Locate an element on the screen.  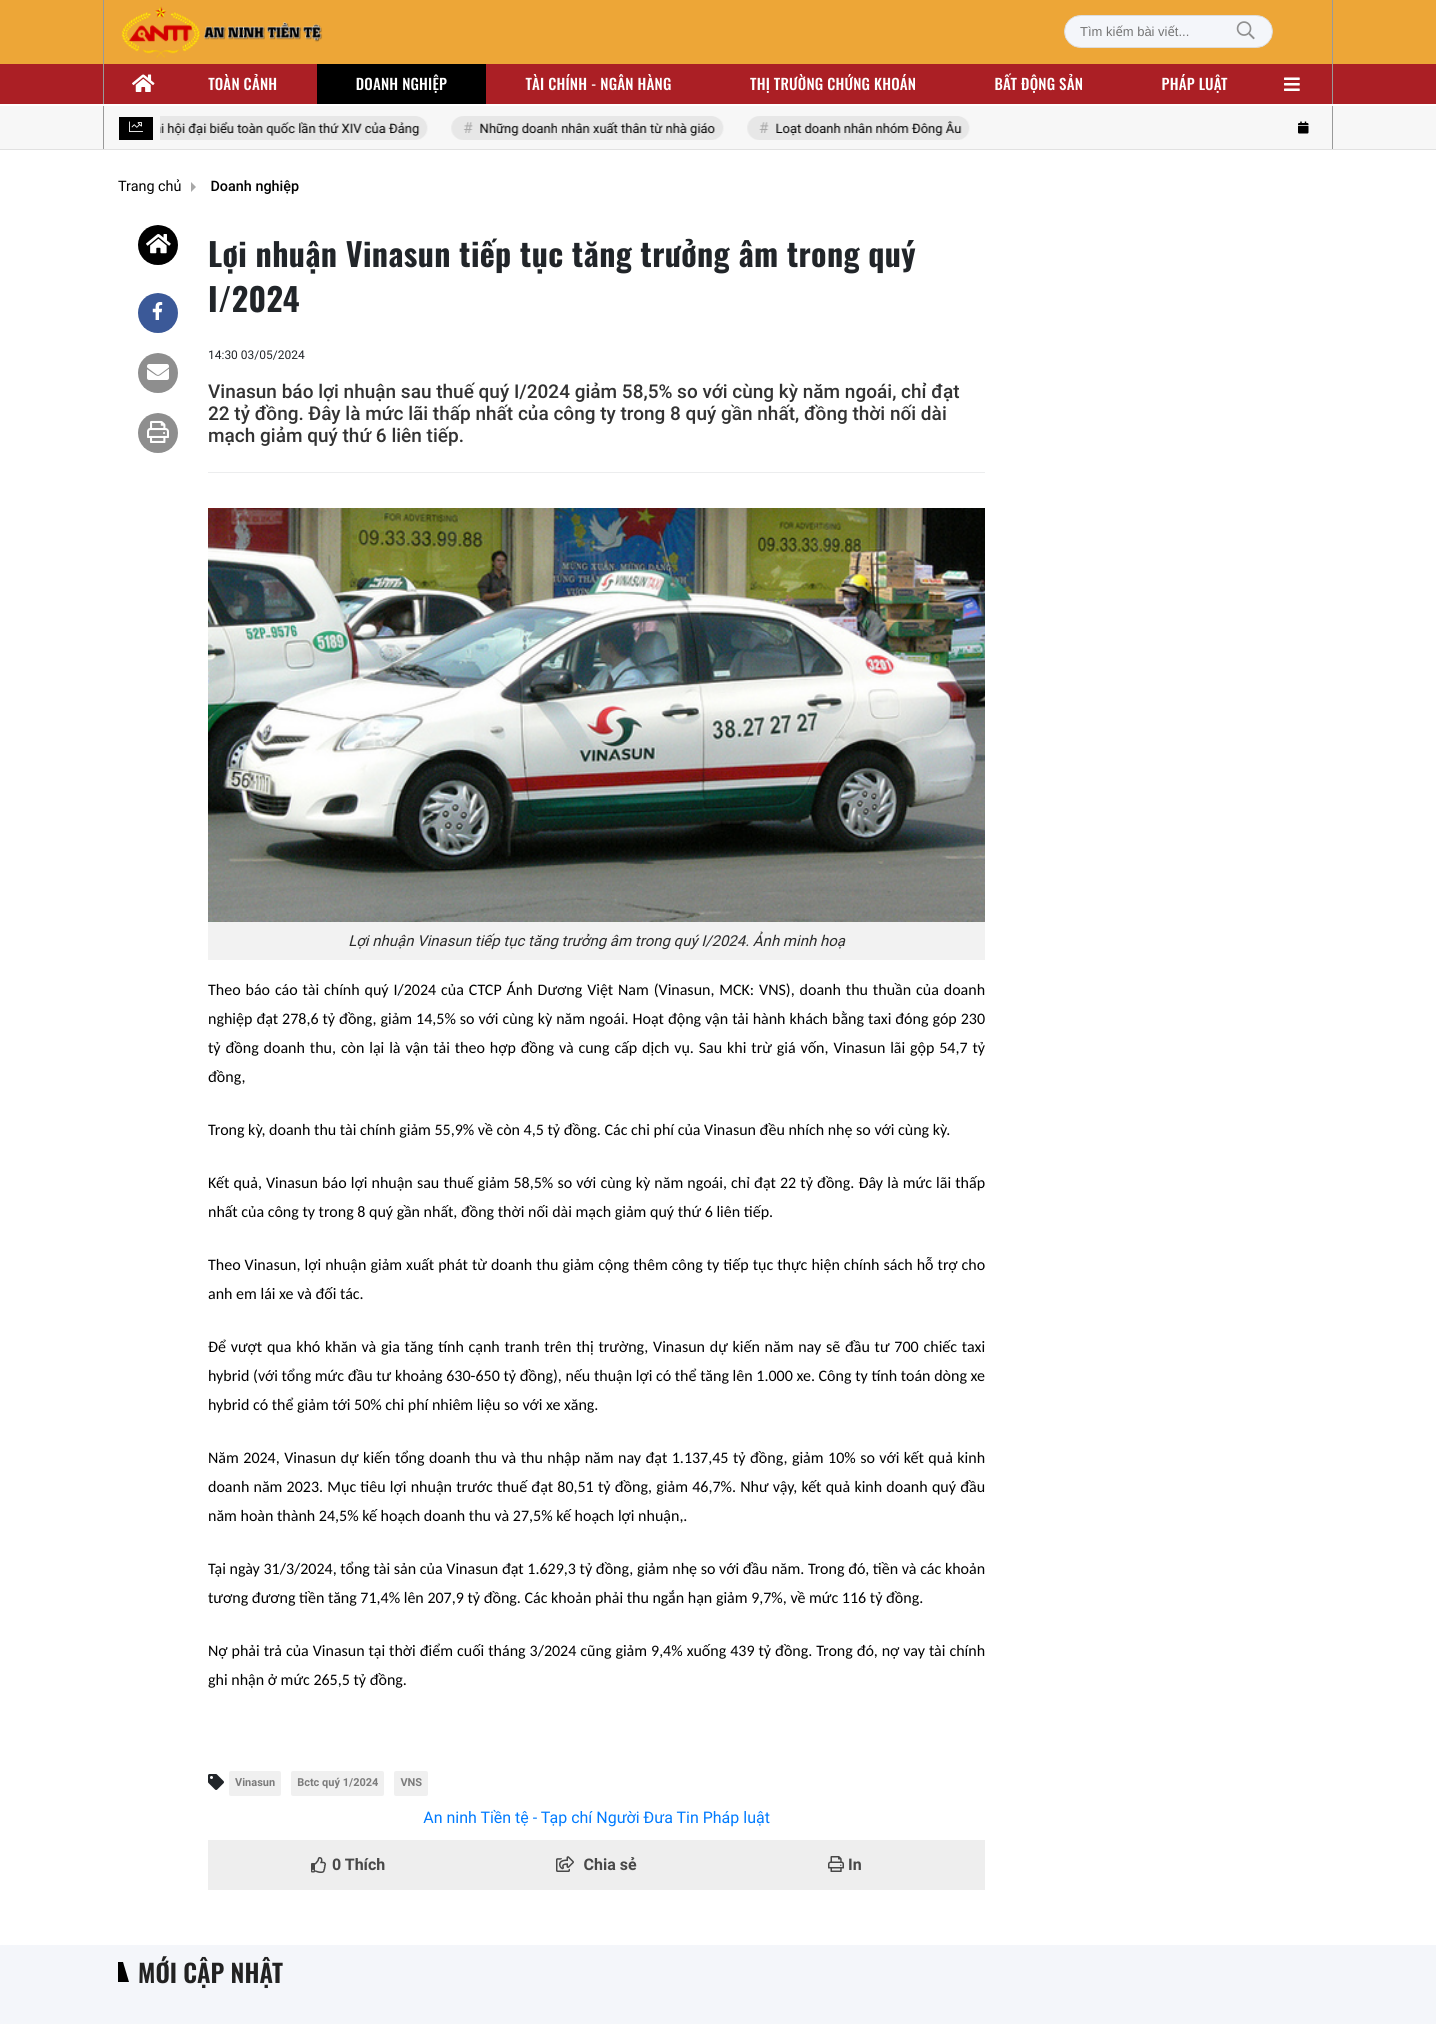
Loạt doanh nhân nhóm Đông Âu is located at coordinates (869, 129).